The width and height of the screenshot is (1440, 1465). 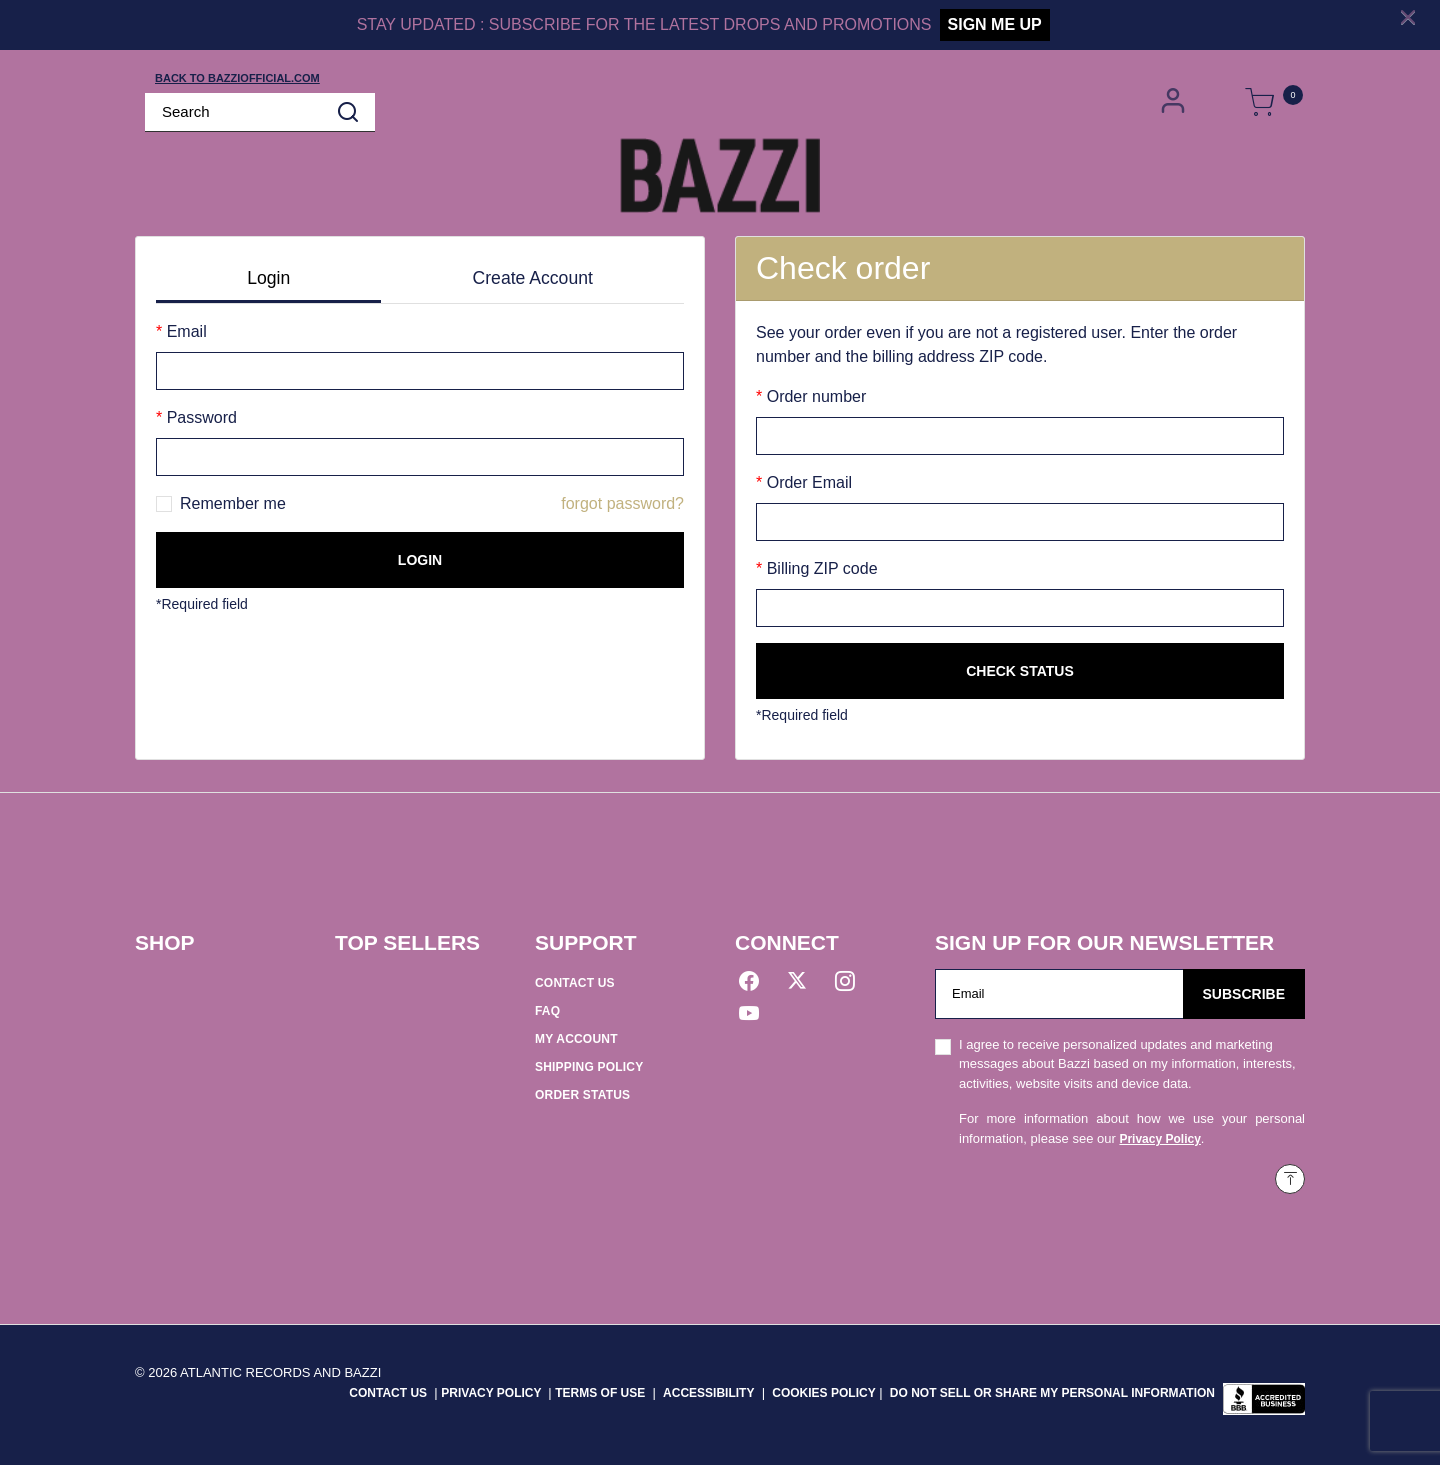 What do you see at coordinates (749, 984) in the screenshot?
I see `[Facebook]` at bounding box center [749, 984].